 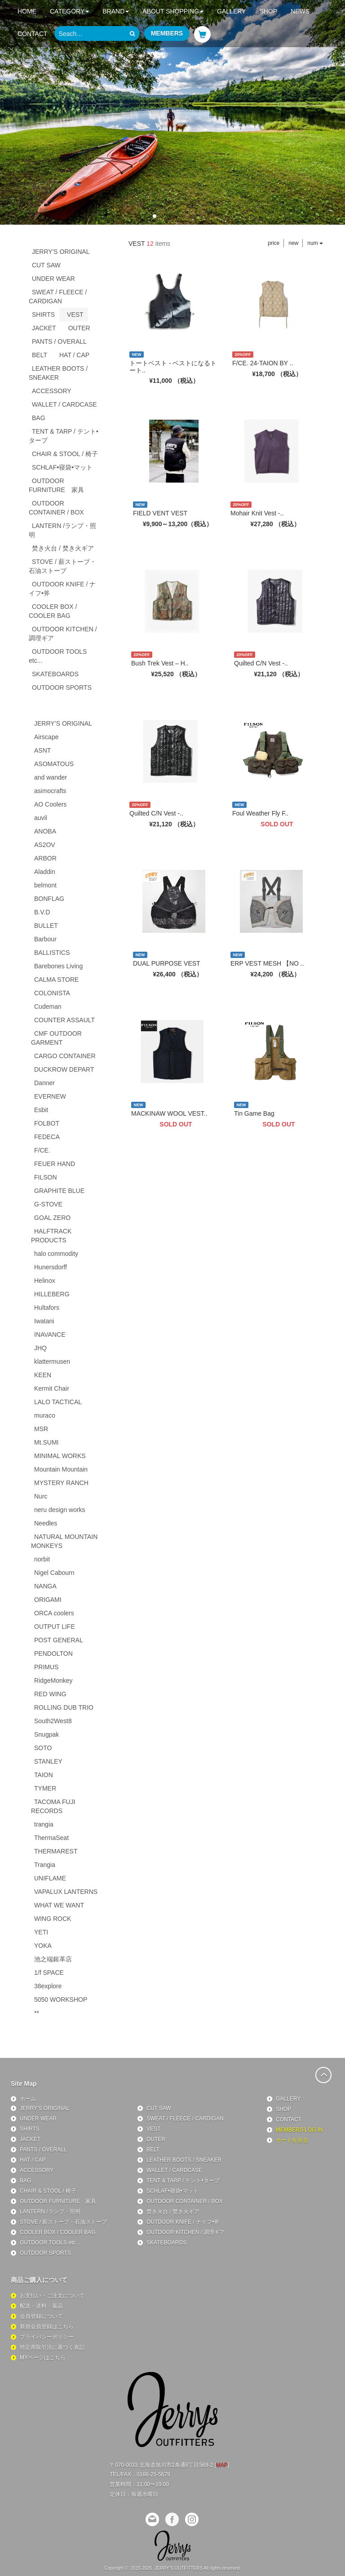 I want to click on Needles, so click(x=45, y=1523).